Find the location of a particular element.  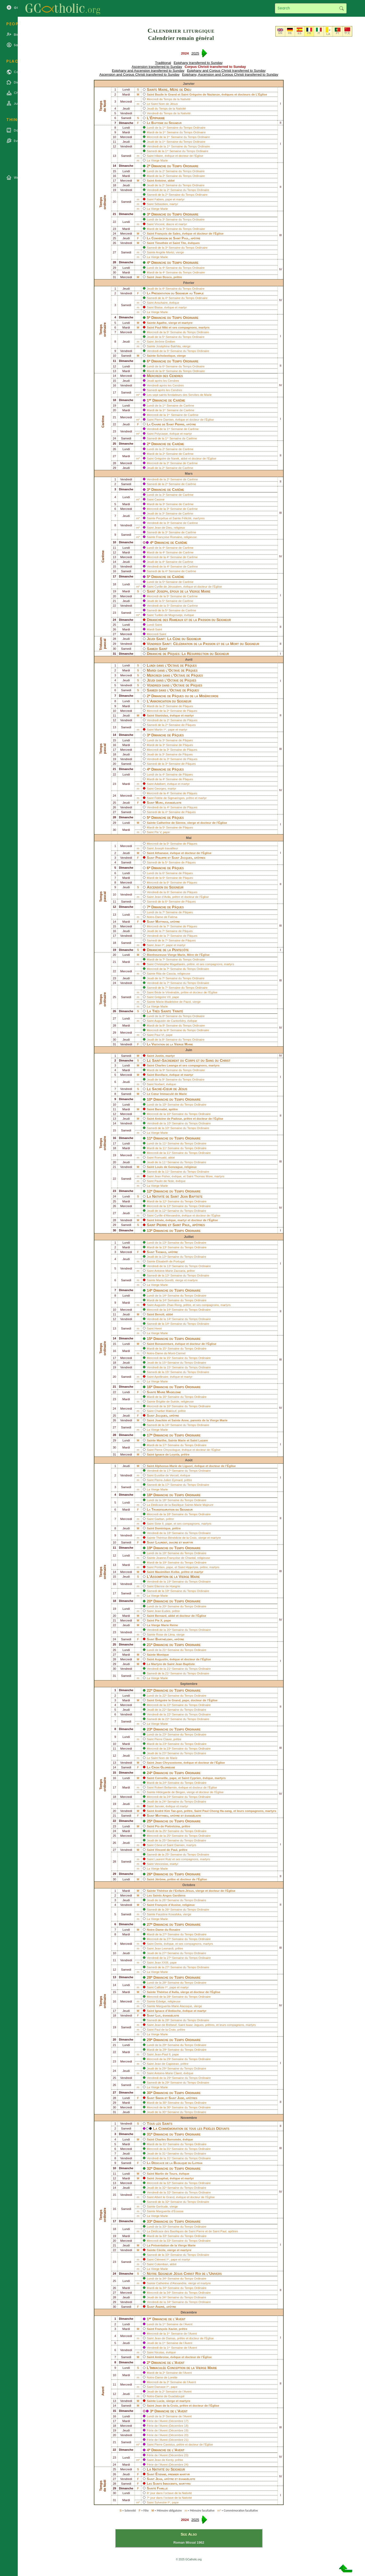

Paul Chong Ha-sang is located at coordinates (217, 1810).